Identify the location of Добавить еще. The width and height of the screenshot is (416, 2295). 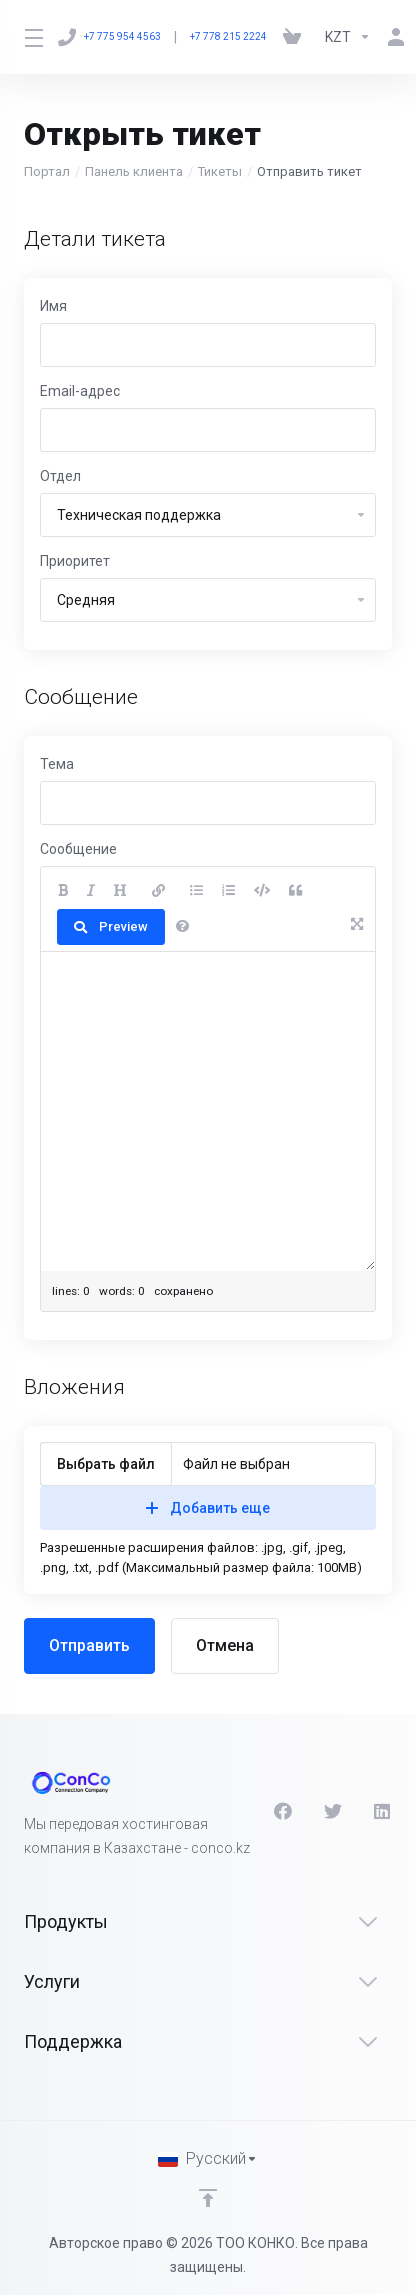
(208, 1508).